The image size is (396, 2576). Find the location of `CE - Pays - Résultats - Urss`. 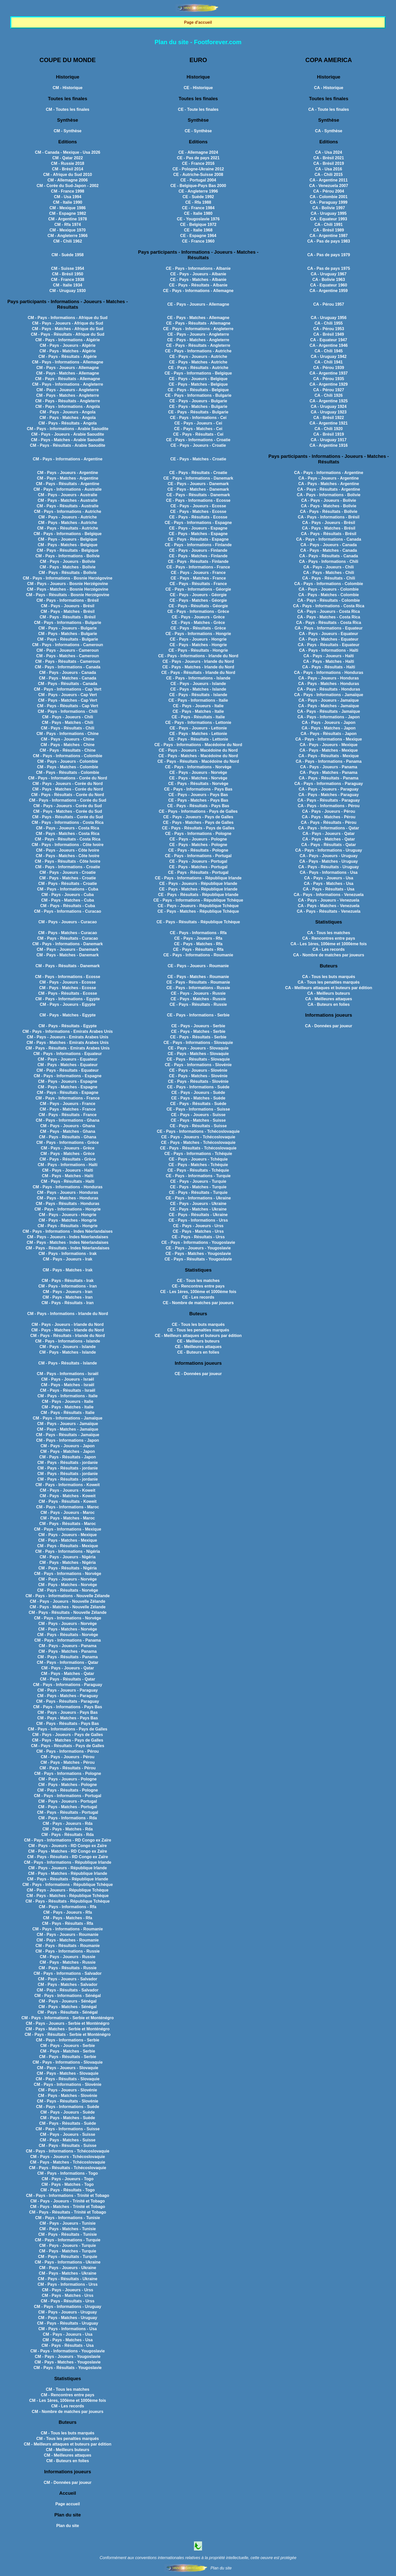

CE - Pays - Résultats - Urss is located at coordinates (198, 1237).